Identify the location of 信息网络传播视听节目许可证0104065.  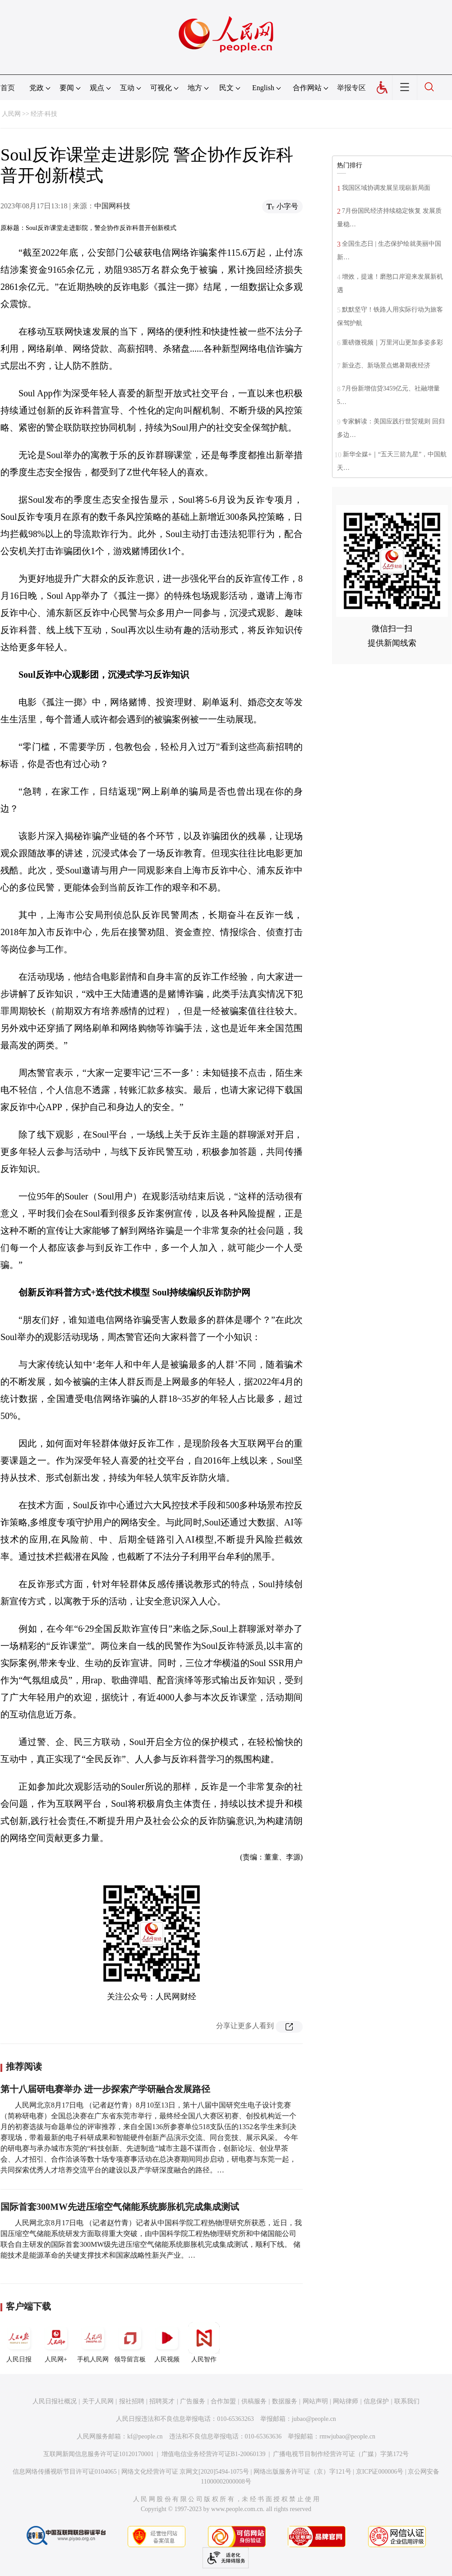
(65, 2471).